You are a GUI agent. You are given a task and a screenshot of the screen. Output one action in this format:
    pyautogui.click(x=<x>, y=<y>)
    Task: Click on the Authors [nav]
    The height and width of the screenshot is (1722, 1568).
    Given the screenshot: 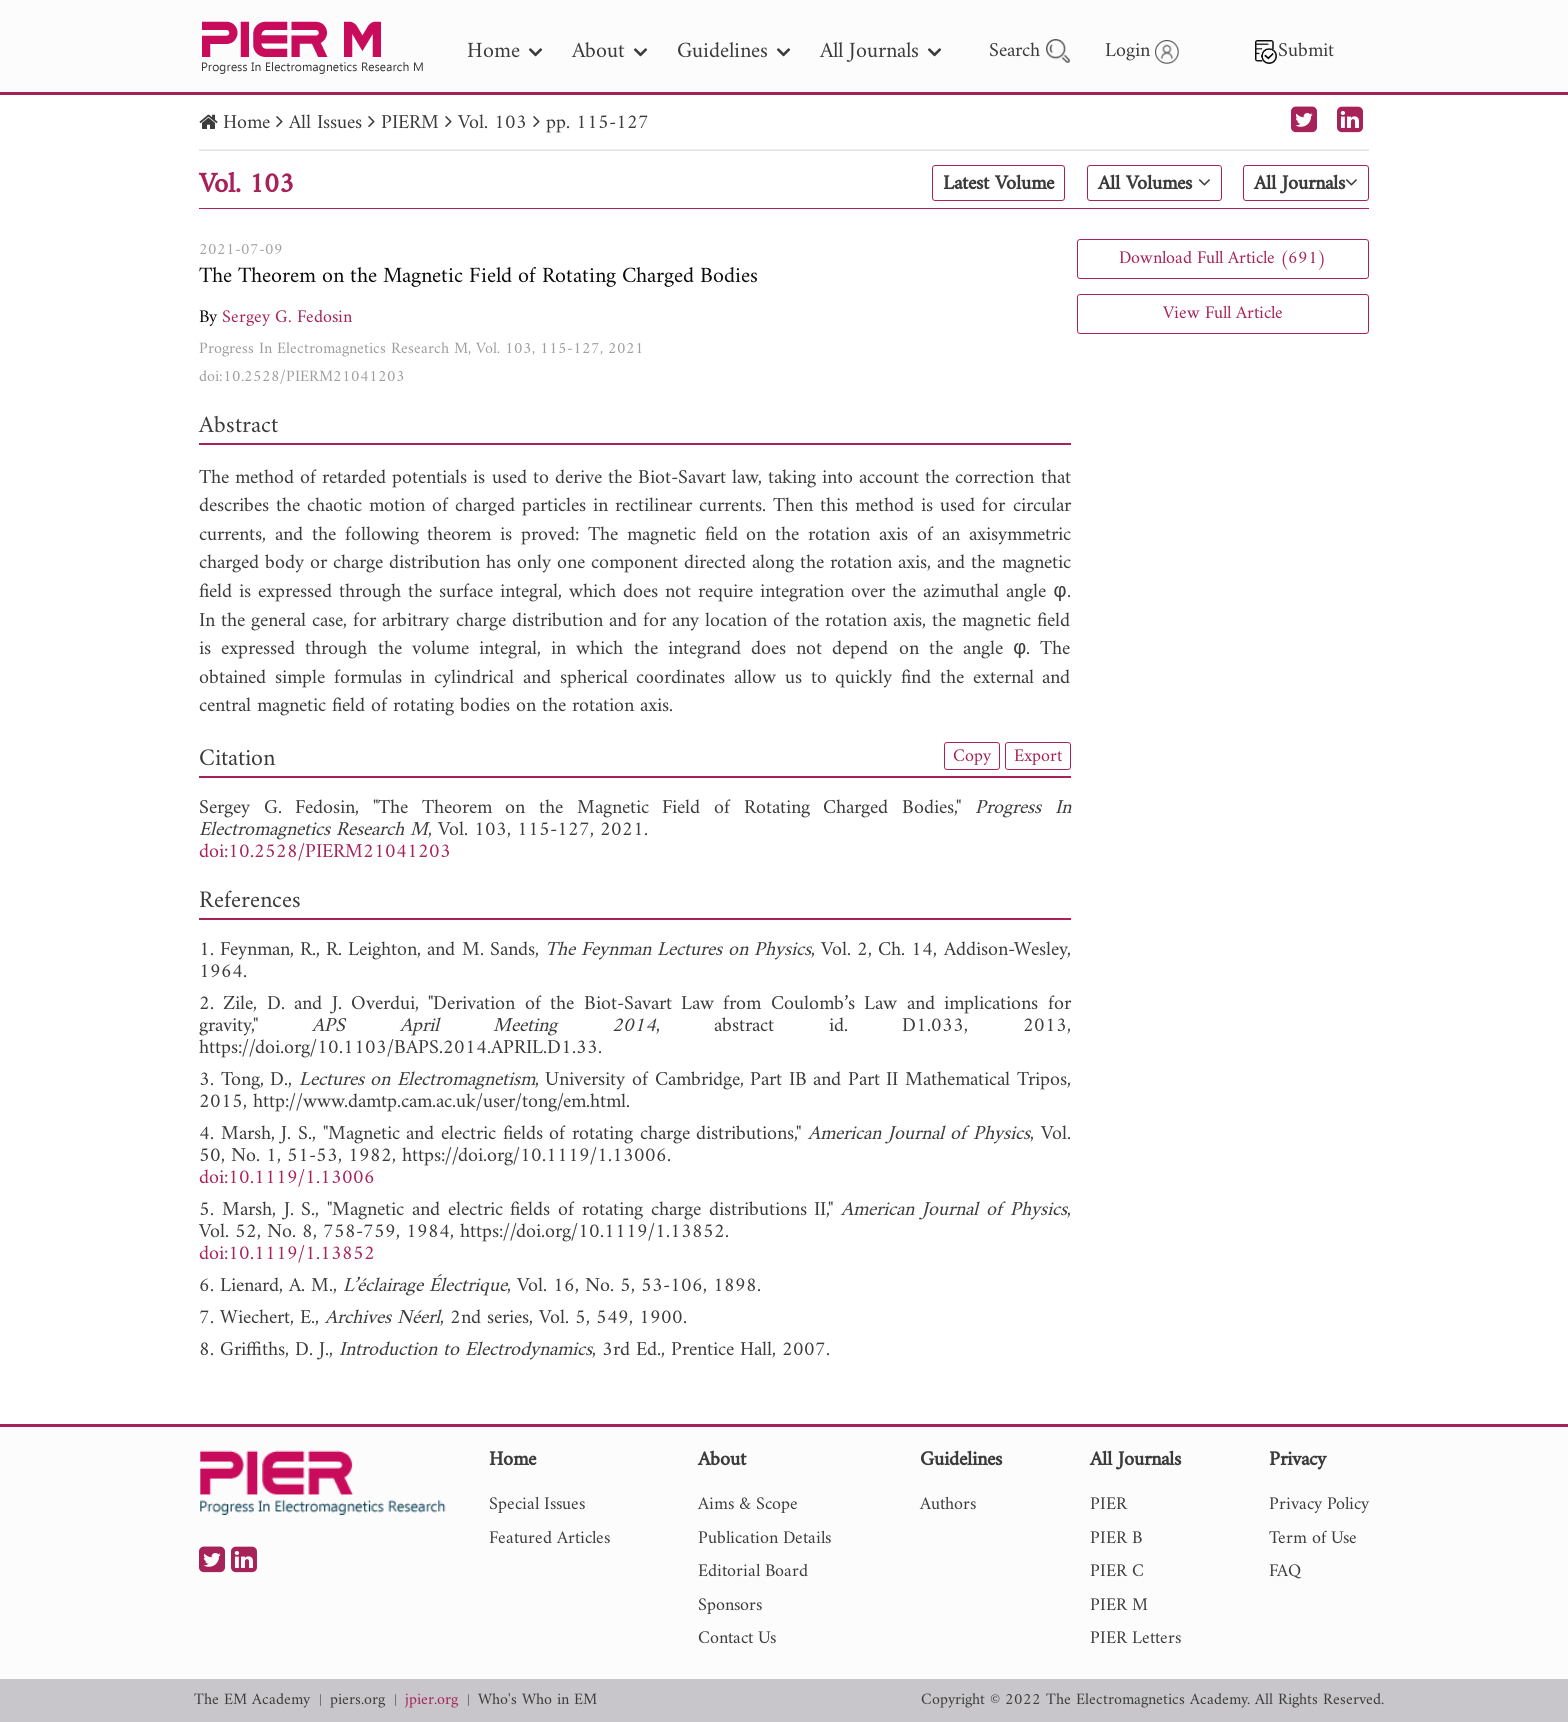 What is the action you would take?
    pyautogui.click(x=948, y=1504)
    